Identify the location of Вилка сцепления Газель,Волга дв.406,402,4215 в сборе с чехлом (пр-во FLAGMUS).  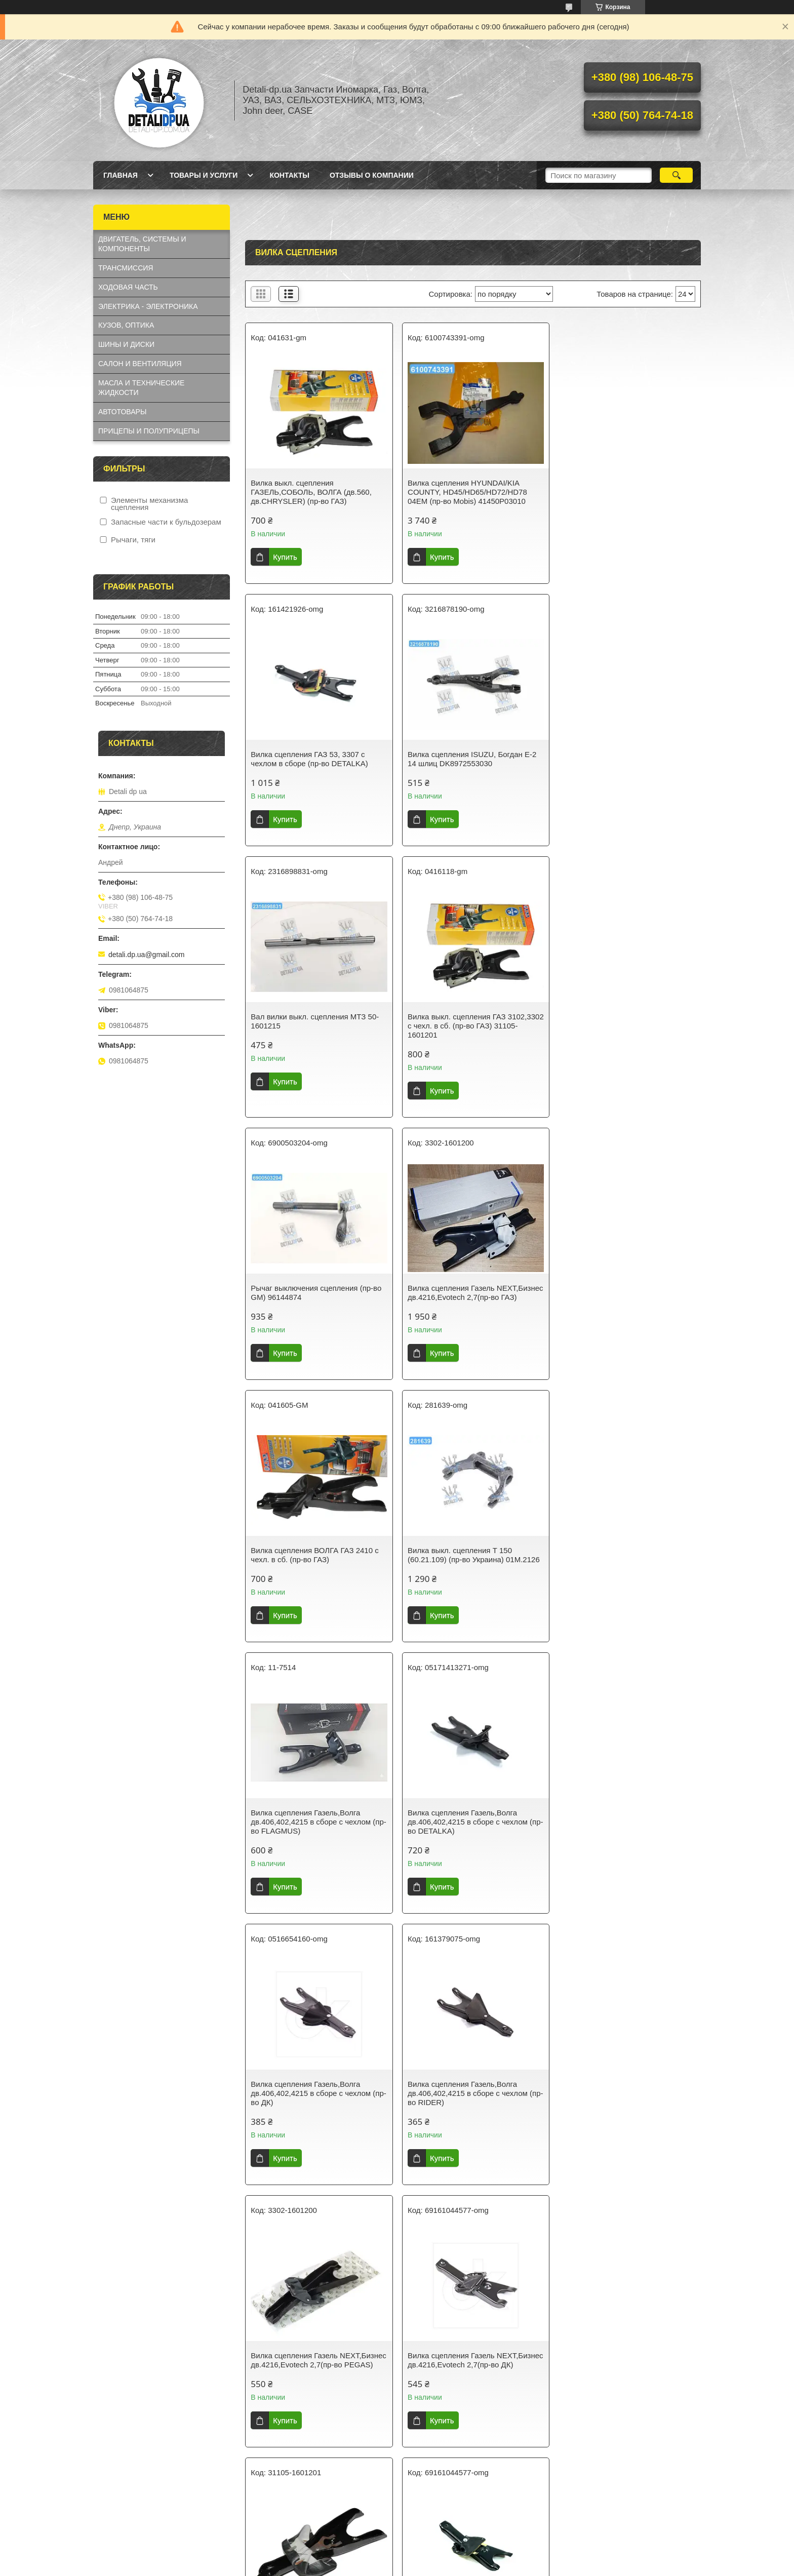
(466, 1306).